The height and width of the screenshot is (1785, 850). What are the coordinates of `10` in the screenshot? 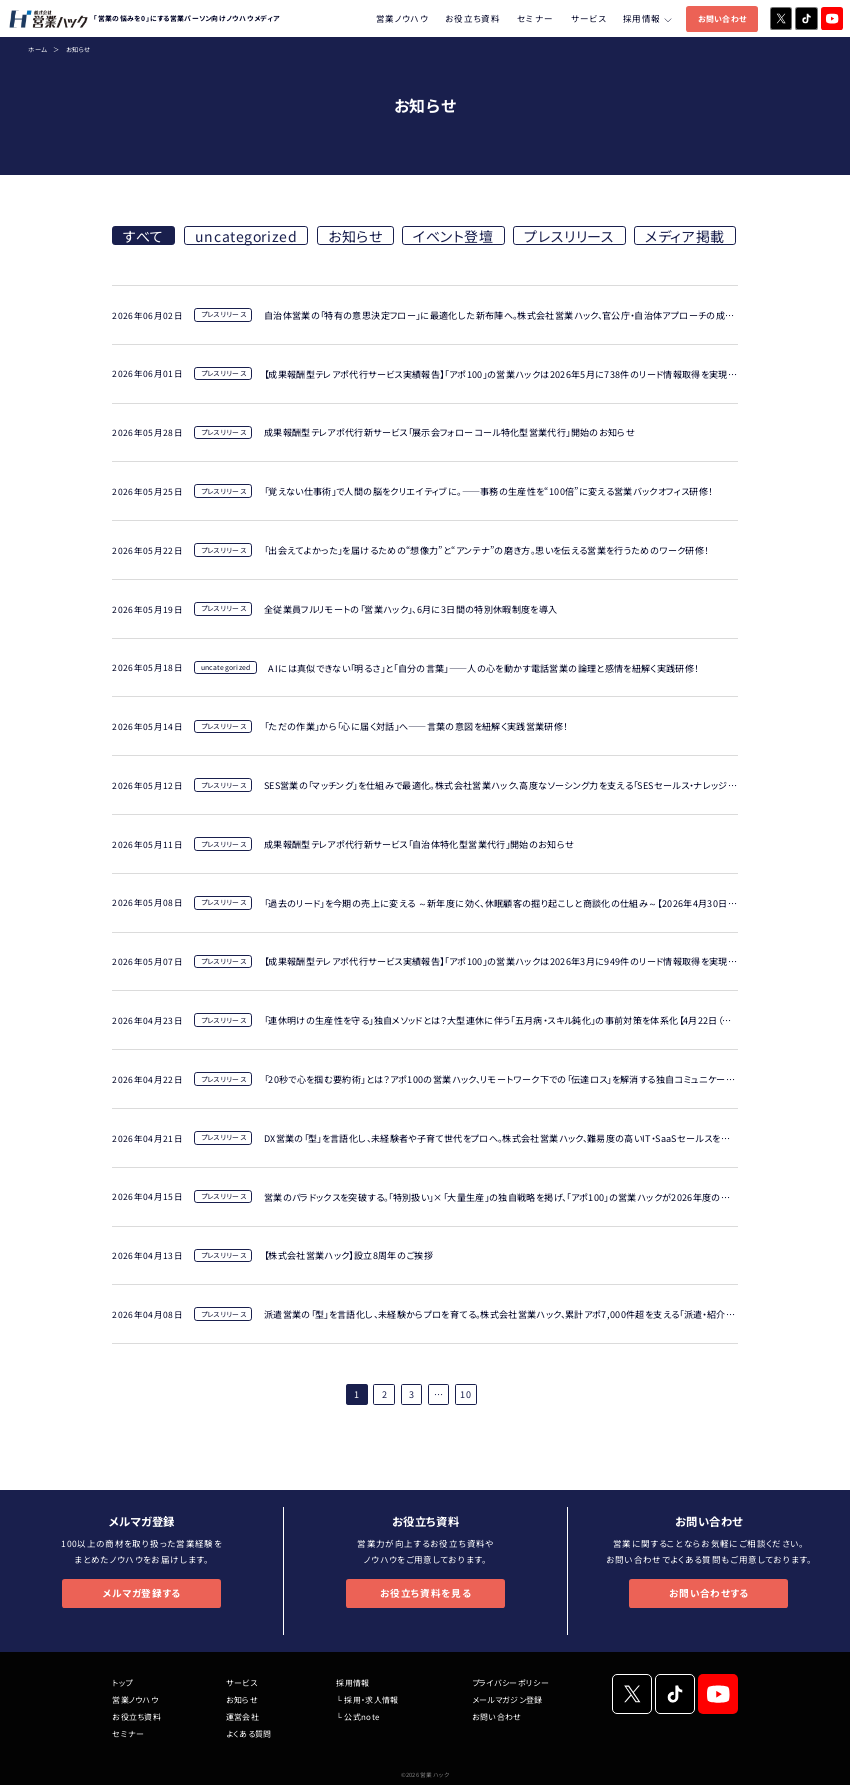 It's located at (465, 1394).